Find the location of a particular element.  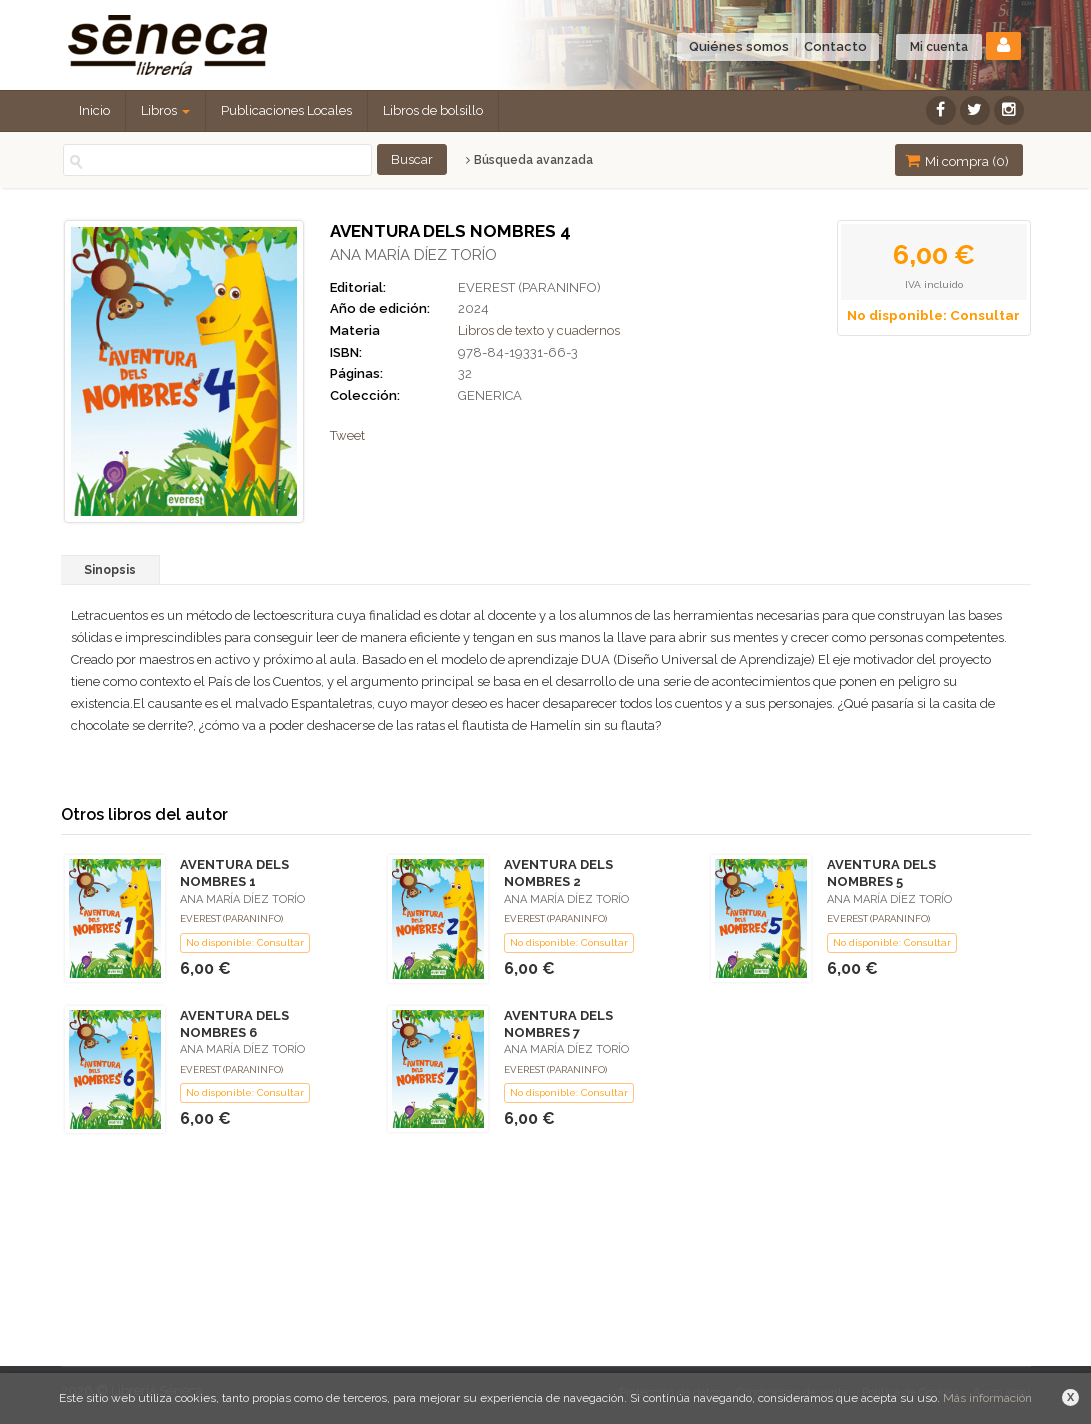

Más información is located at coordinates (987, 1398).